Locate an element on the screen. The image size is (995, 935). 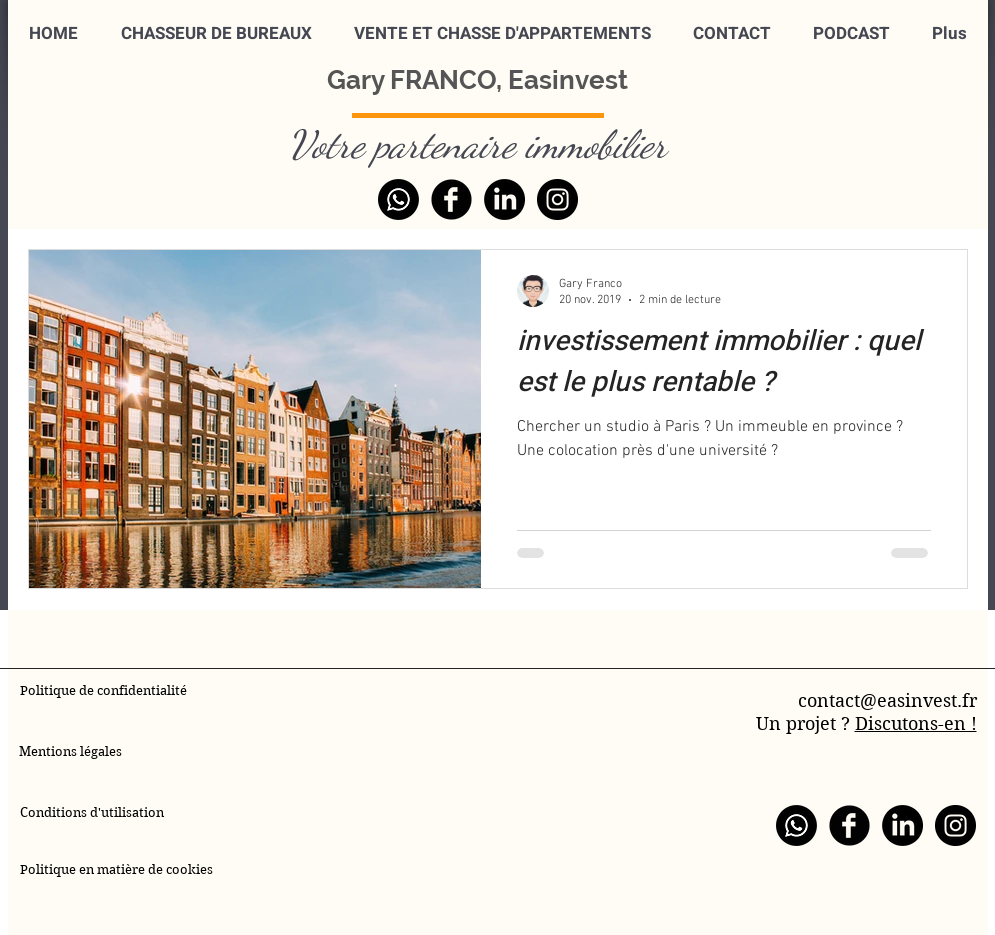
Discutons-en ! is located at coordinates (916, 723).